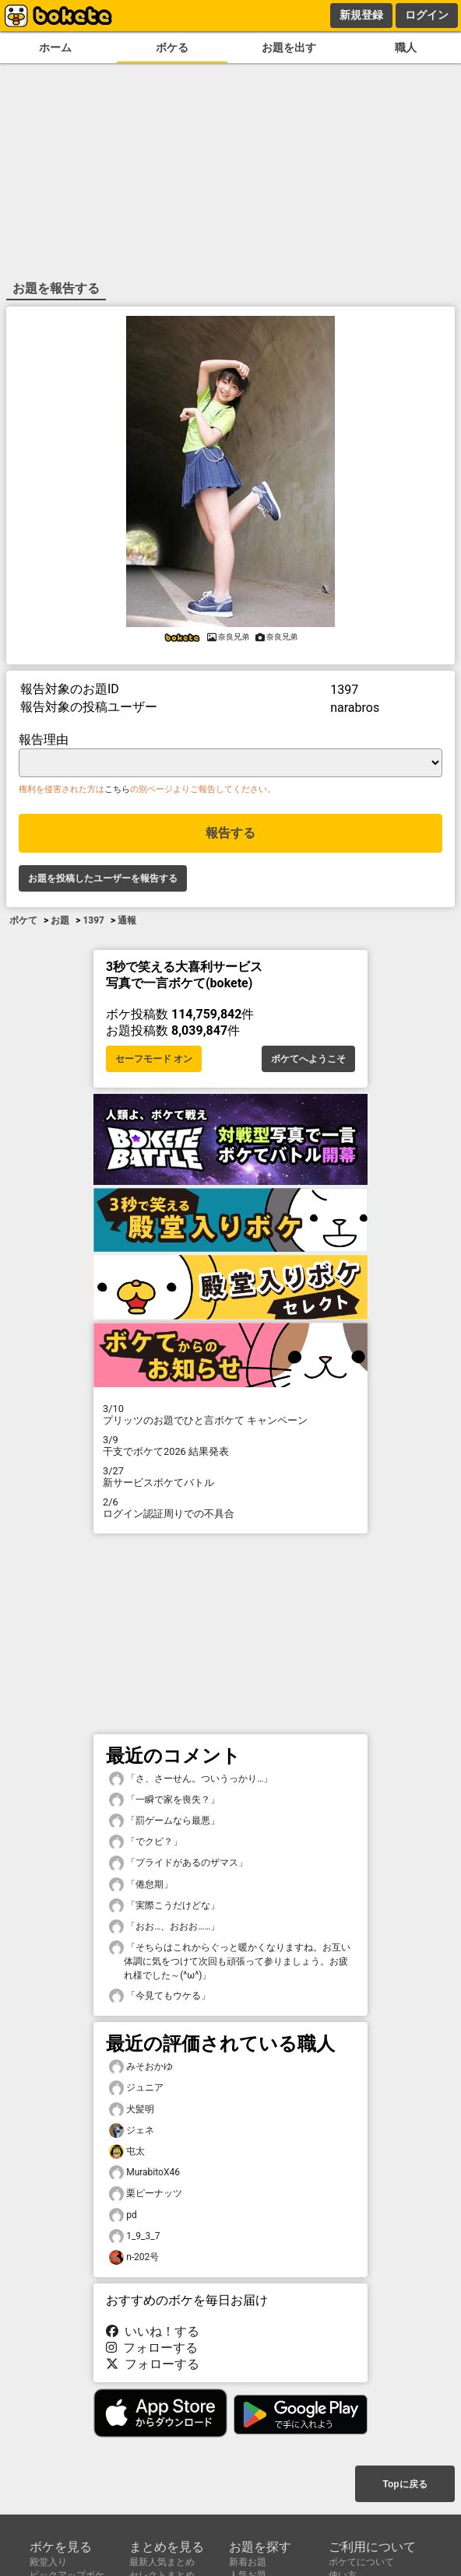 The image size is (461, 2576). Describe the element at coordinates (141, 2066) in the screenshot. I see `みそおかゆ` at that location.